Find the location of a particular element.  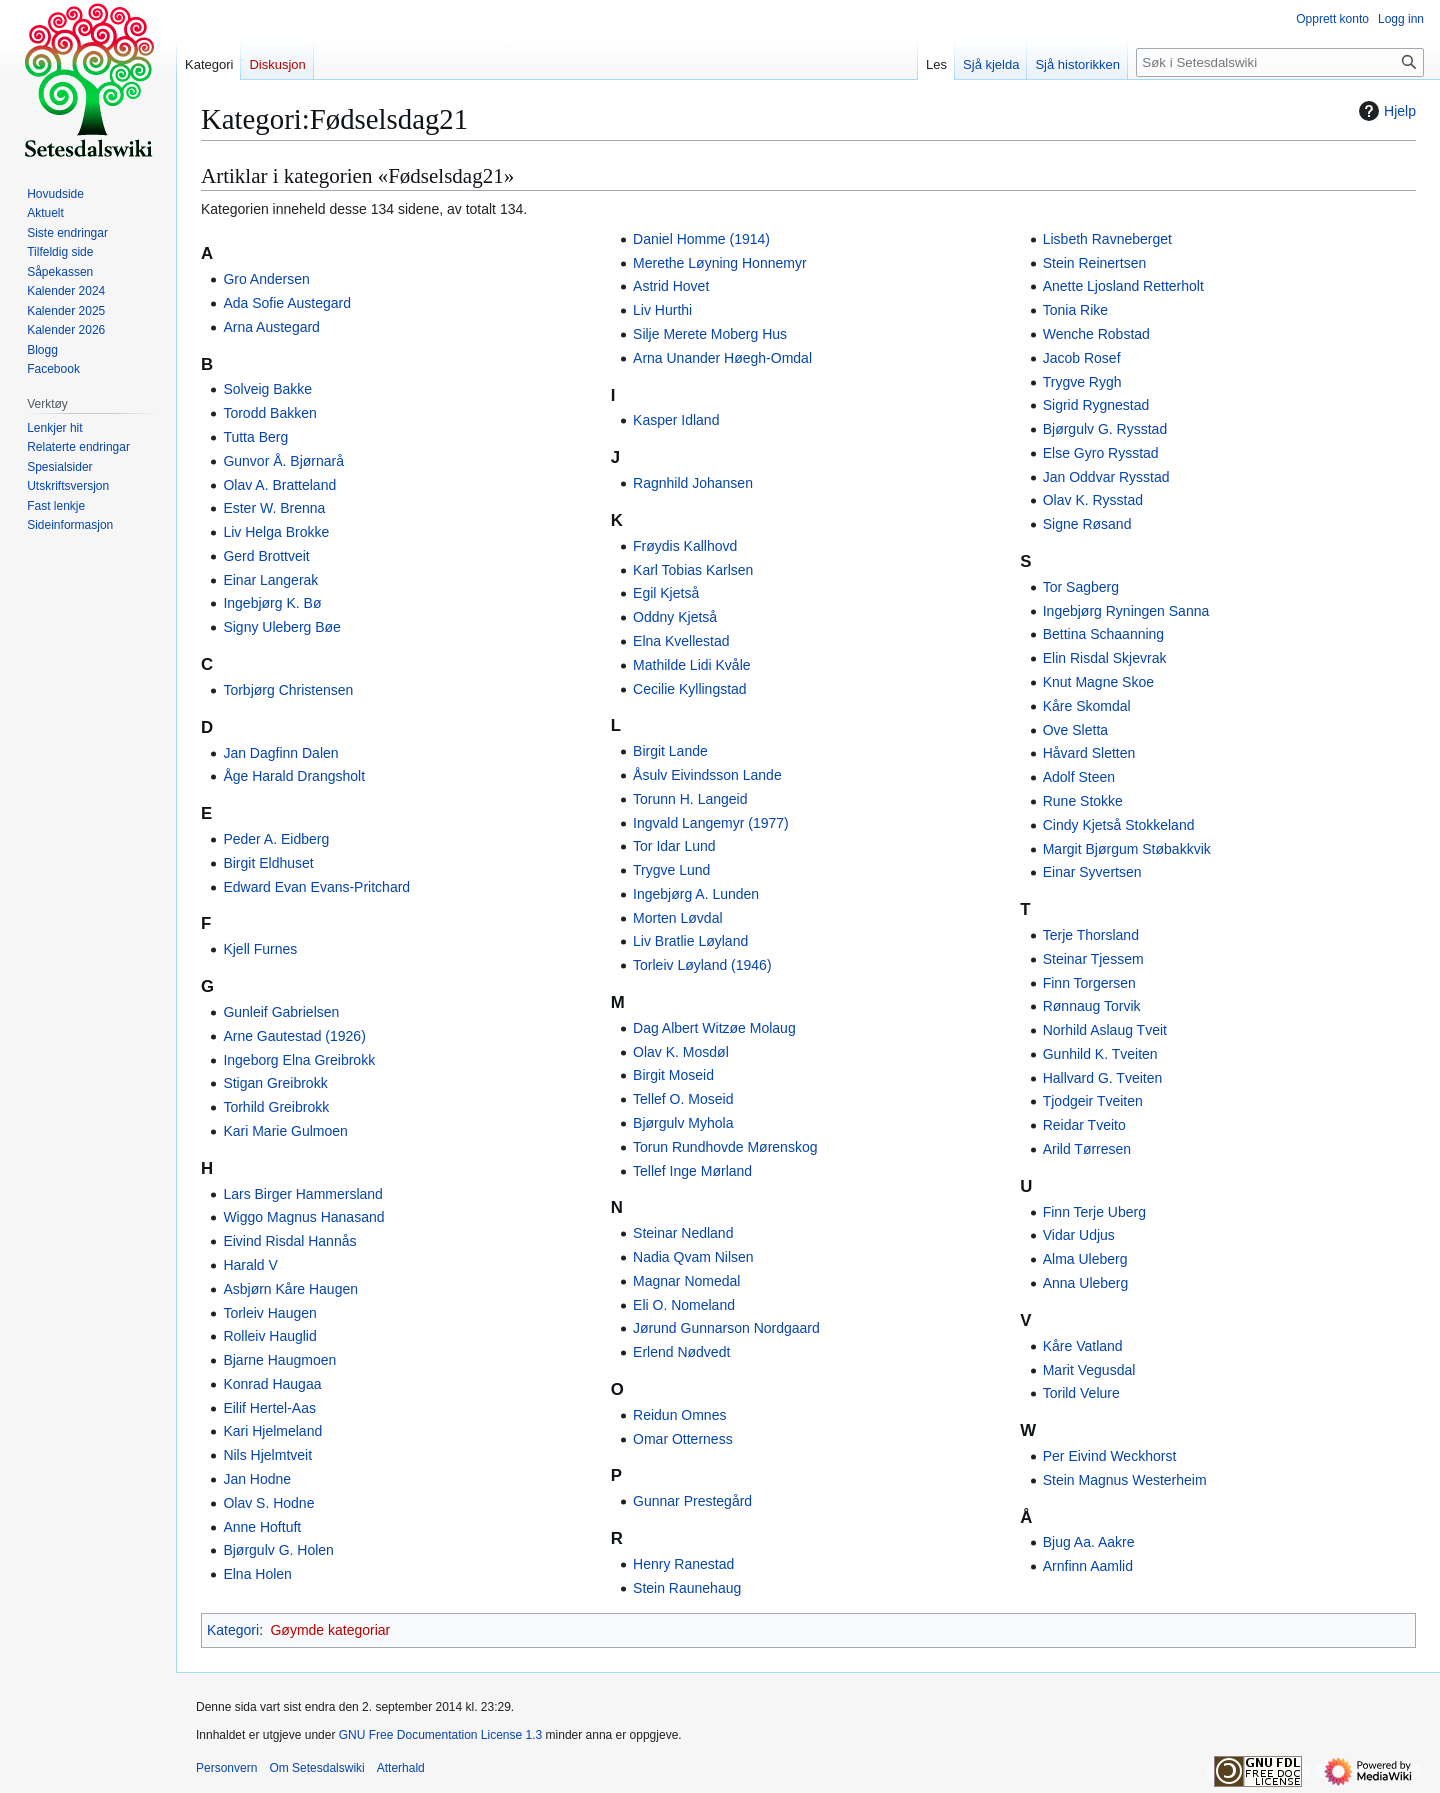

Reidun Omnes is located at coordinates (679, 1415).